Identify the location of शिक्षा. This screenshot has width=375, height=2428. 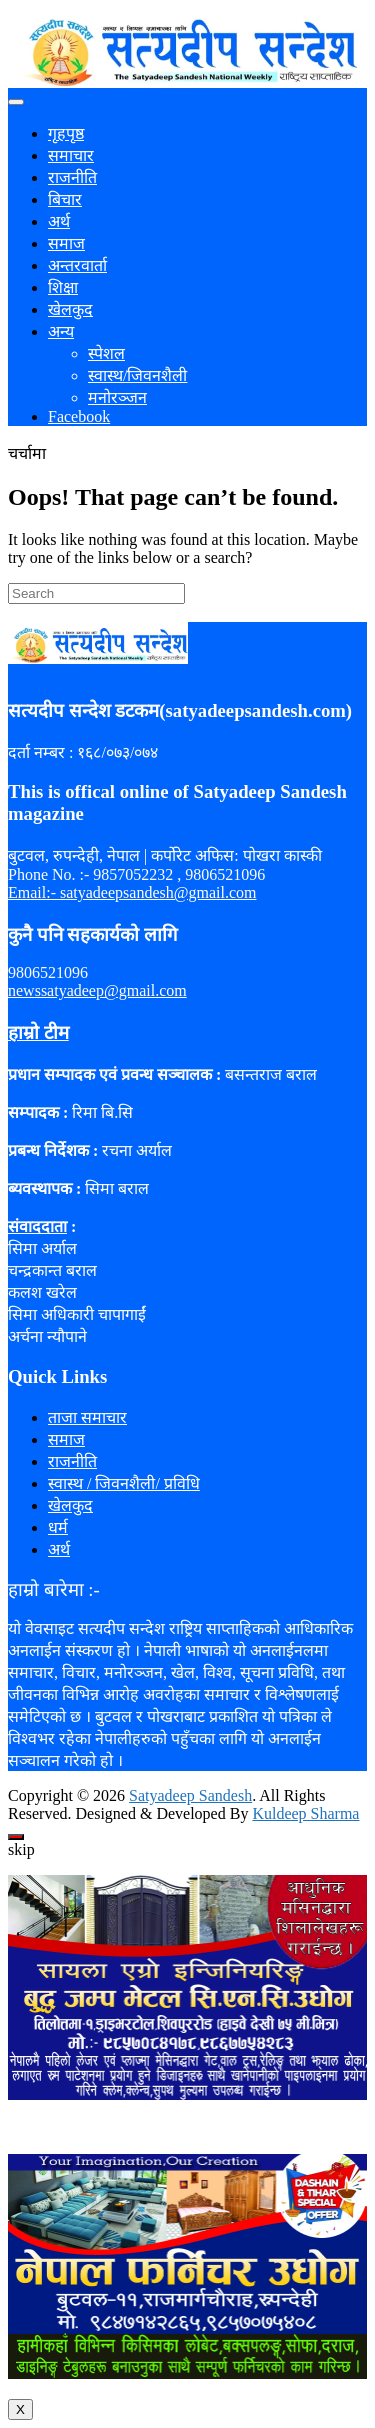
(63, 287).